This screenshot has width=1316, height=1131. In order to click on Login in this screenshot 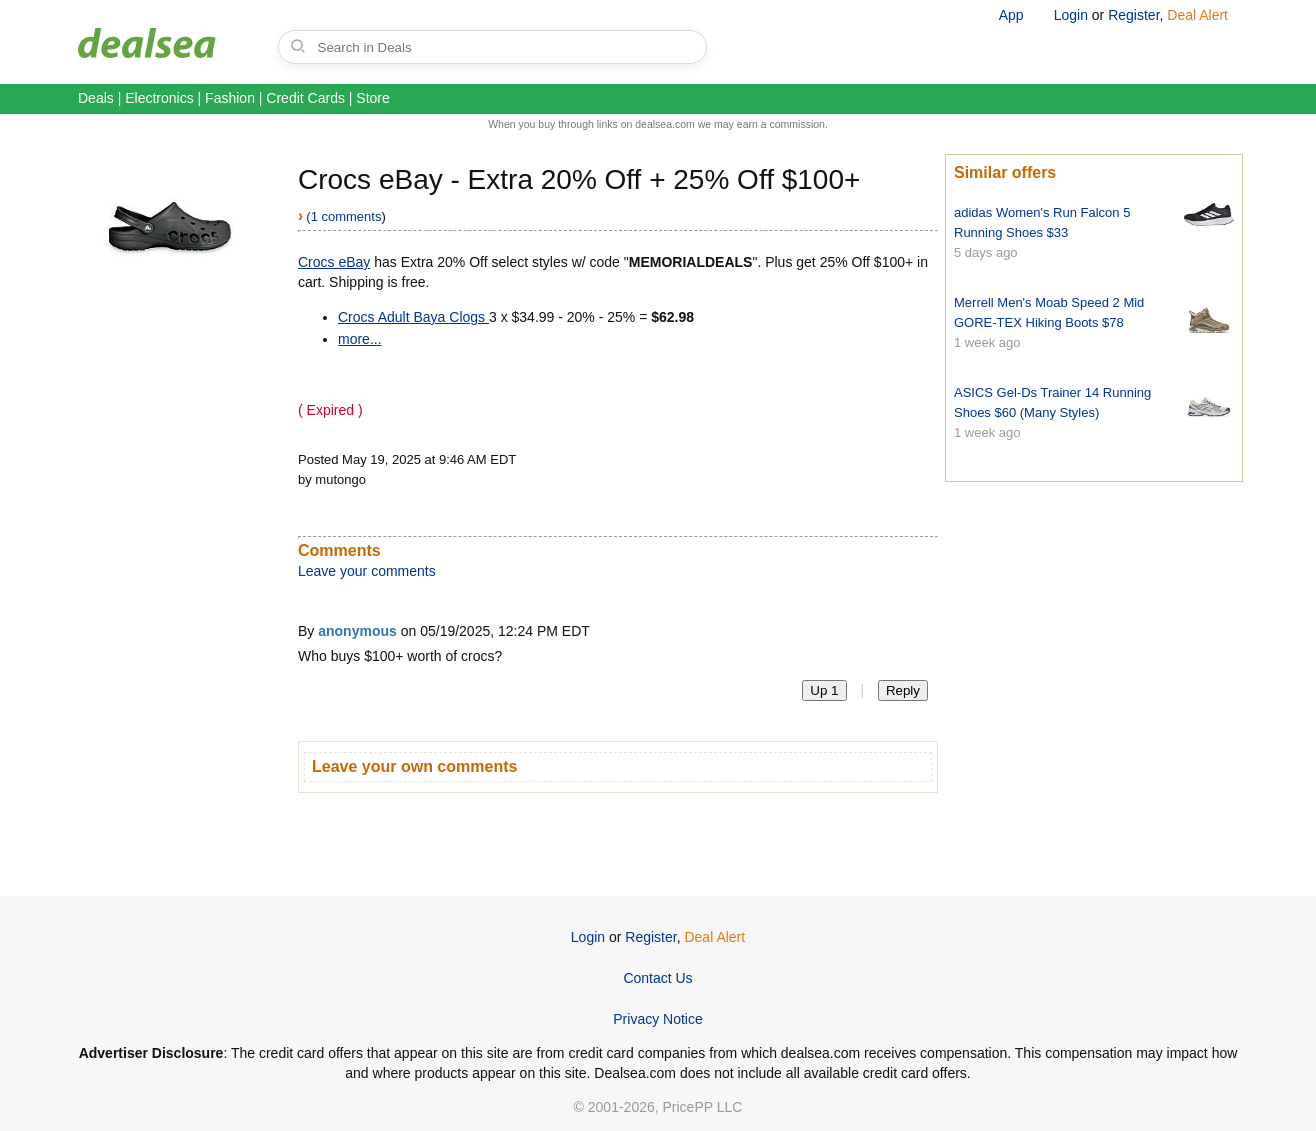, I will do `click(1071, 15)`.